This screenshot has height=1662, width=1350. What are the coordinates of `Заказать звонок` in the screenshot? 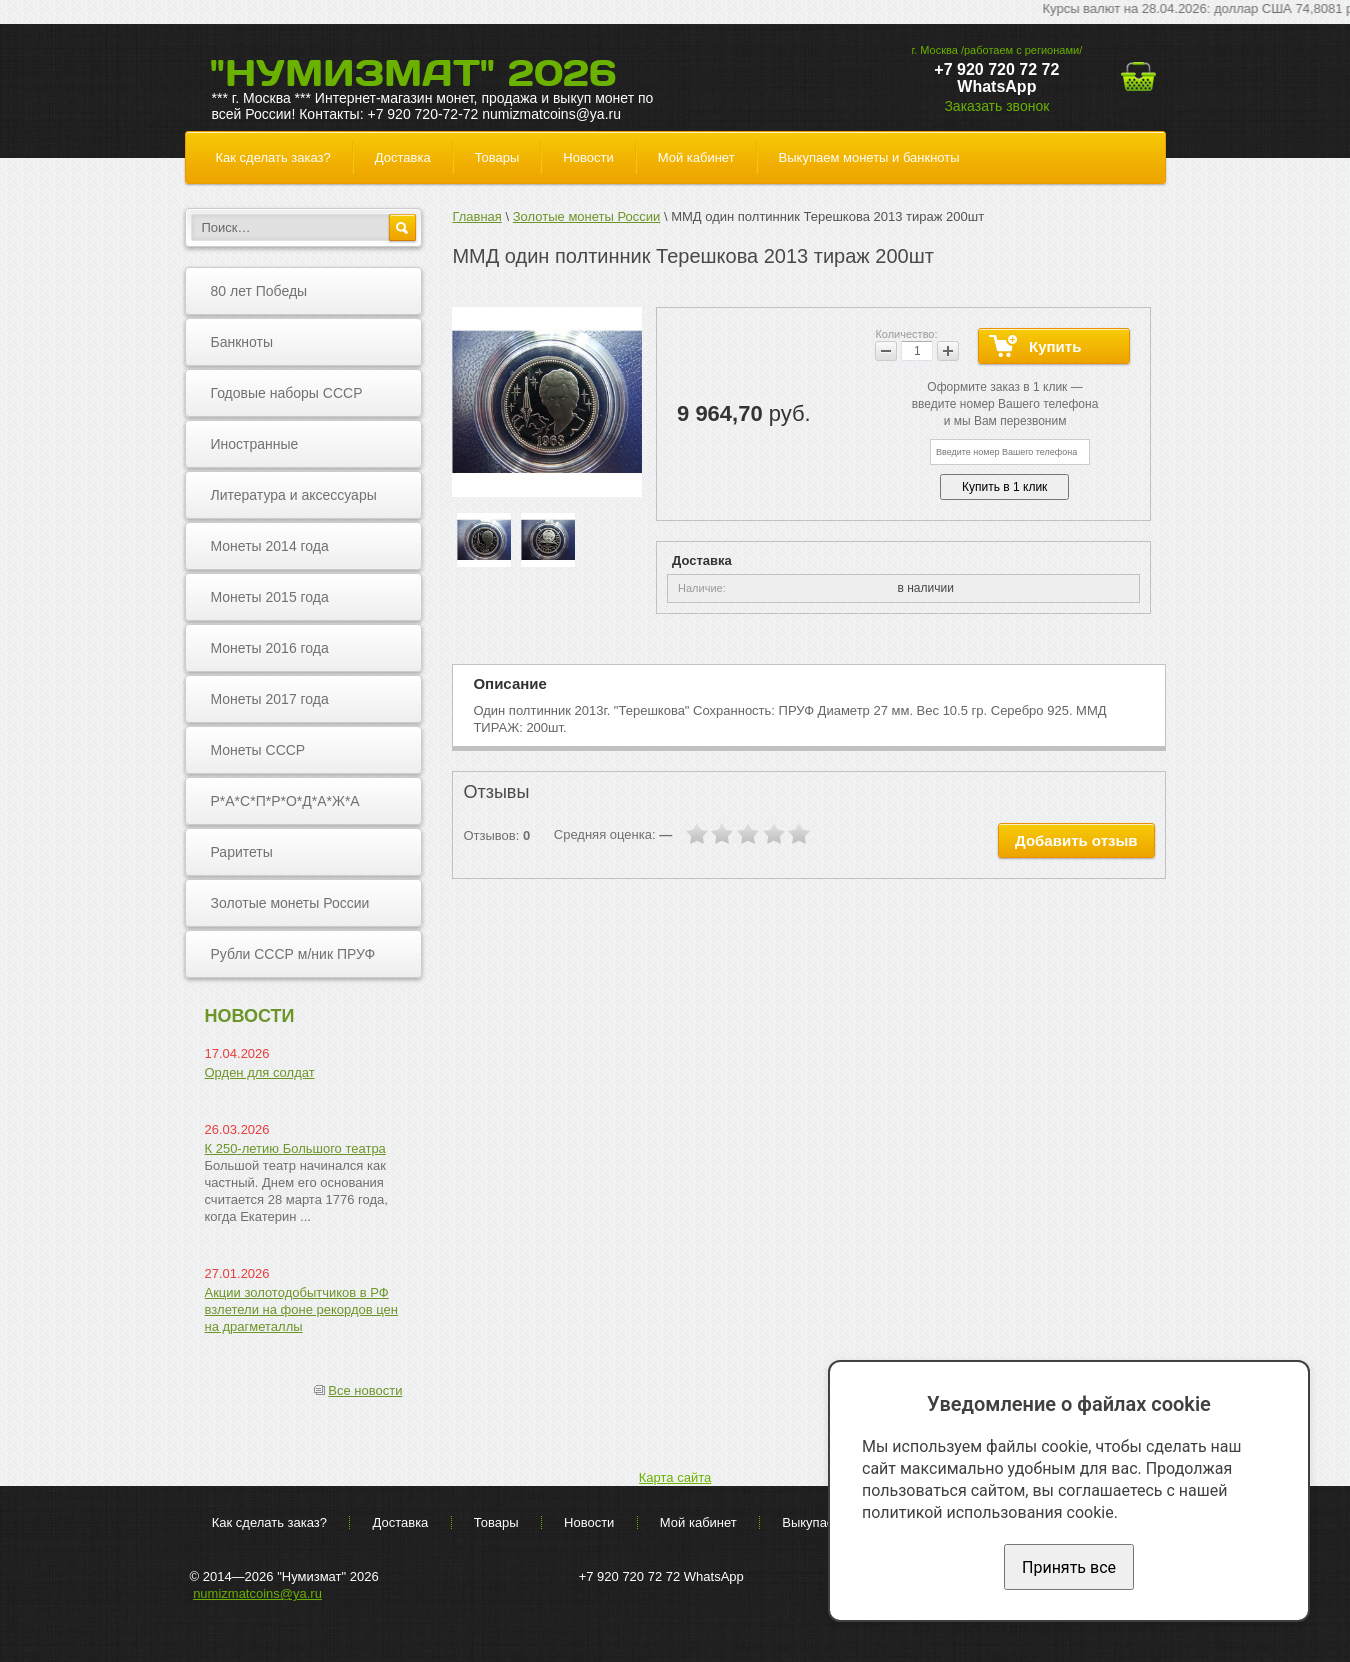 It's located at (996, 106).